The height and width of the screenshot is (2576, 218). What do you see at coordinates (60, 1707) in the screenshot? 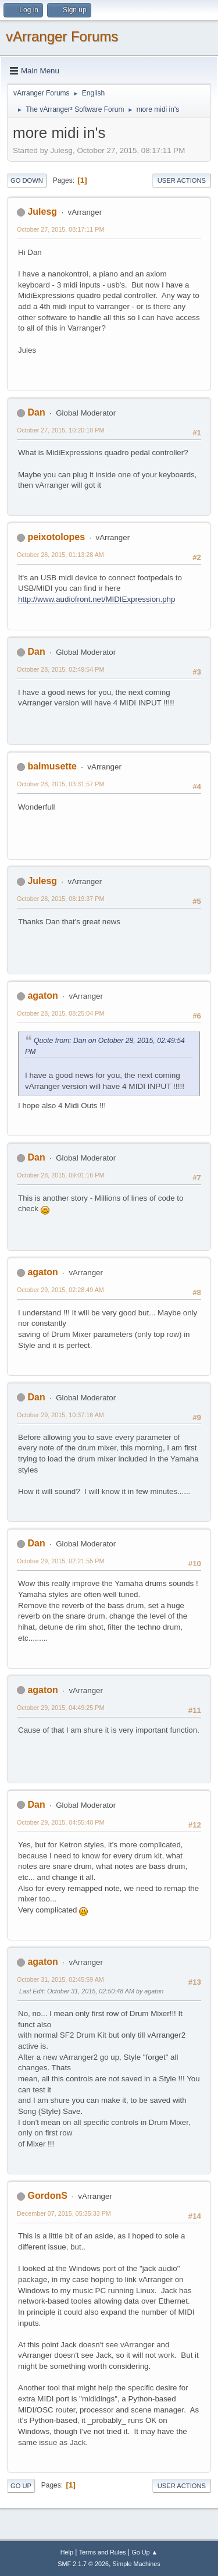
I see `October 29, 2015, 04:49:25 PM` at bounding box center [60, 1707].